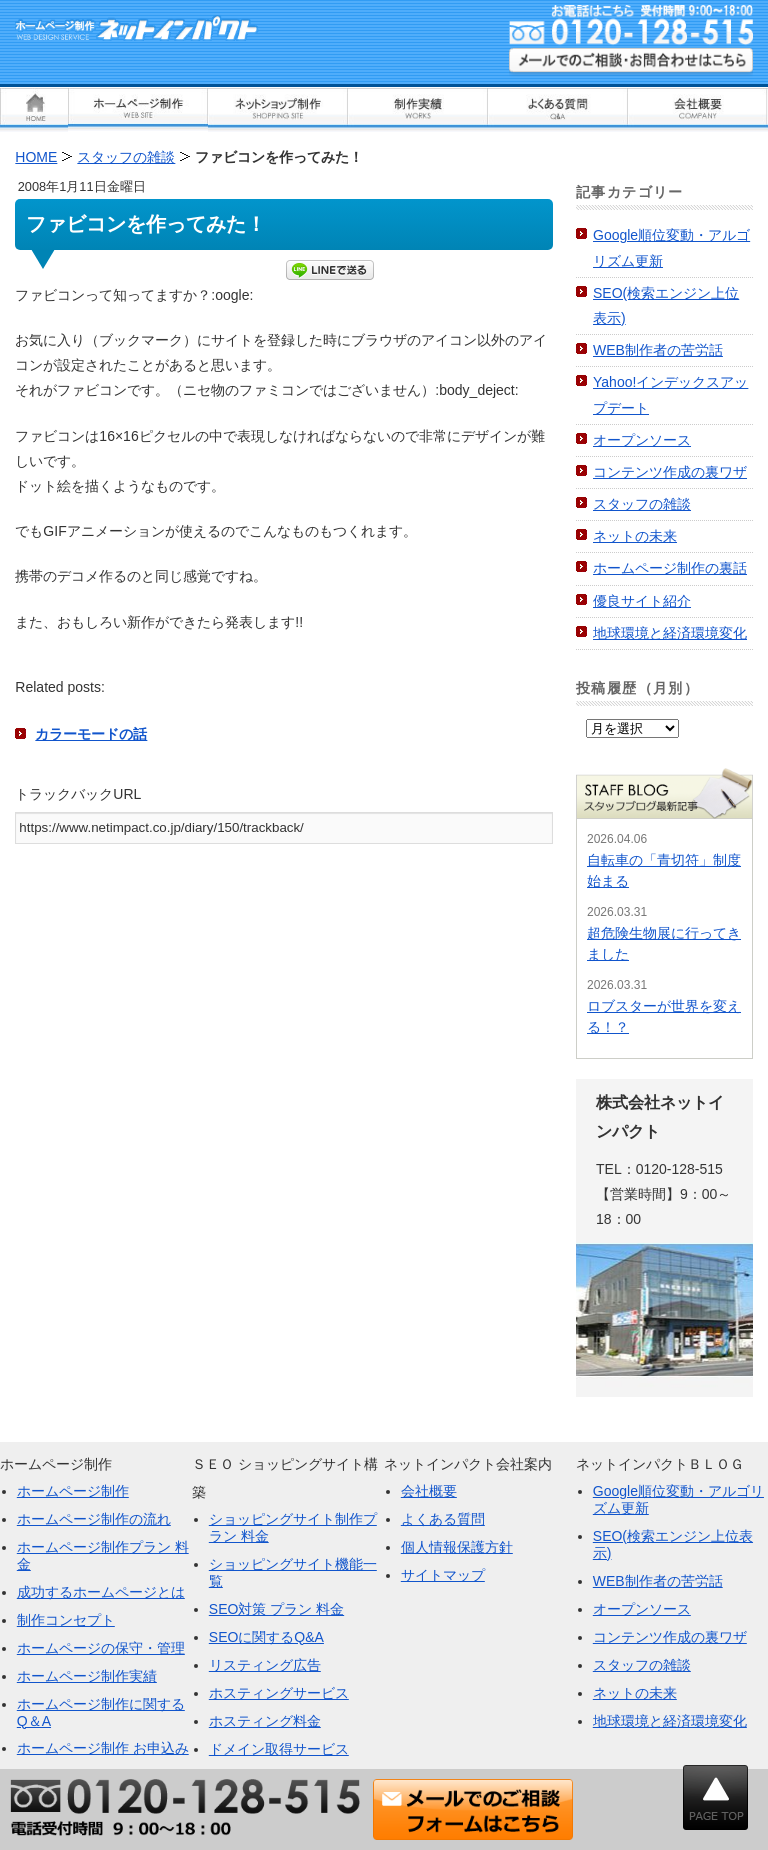 The height and width of the screenshot is (1850, 768). I want to click on ホームページ制作の裏話, so click(670, 568).